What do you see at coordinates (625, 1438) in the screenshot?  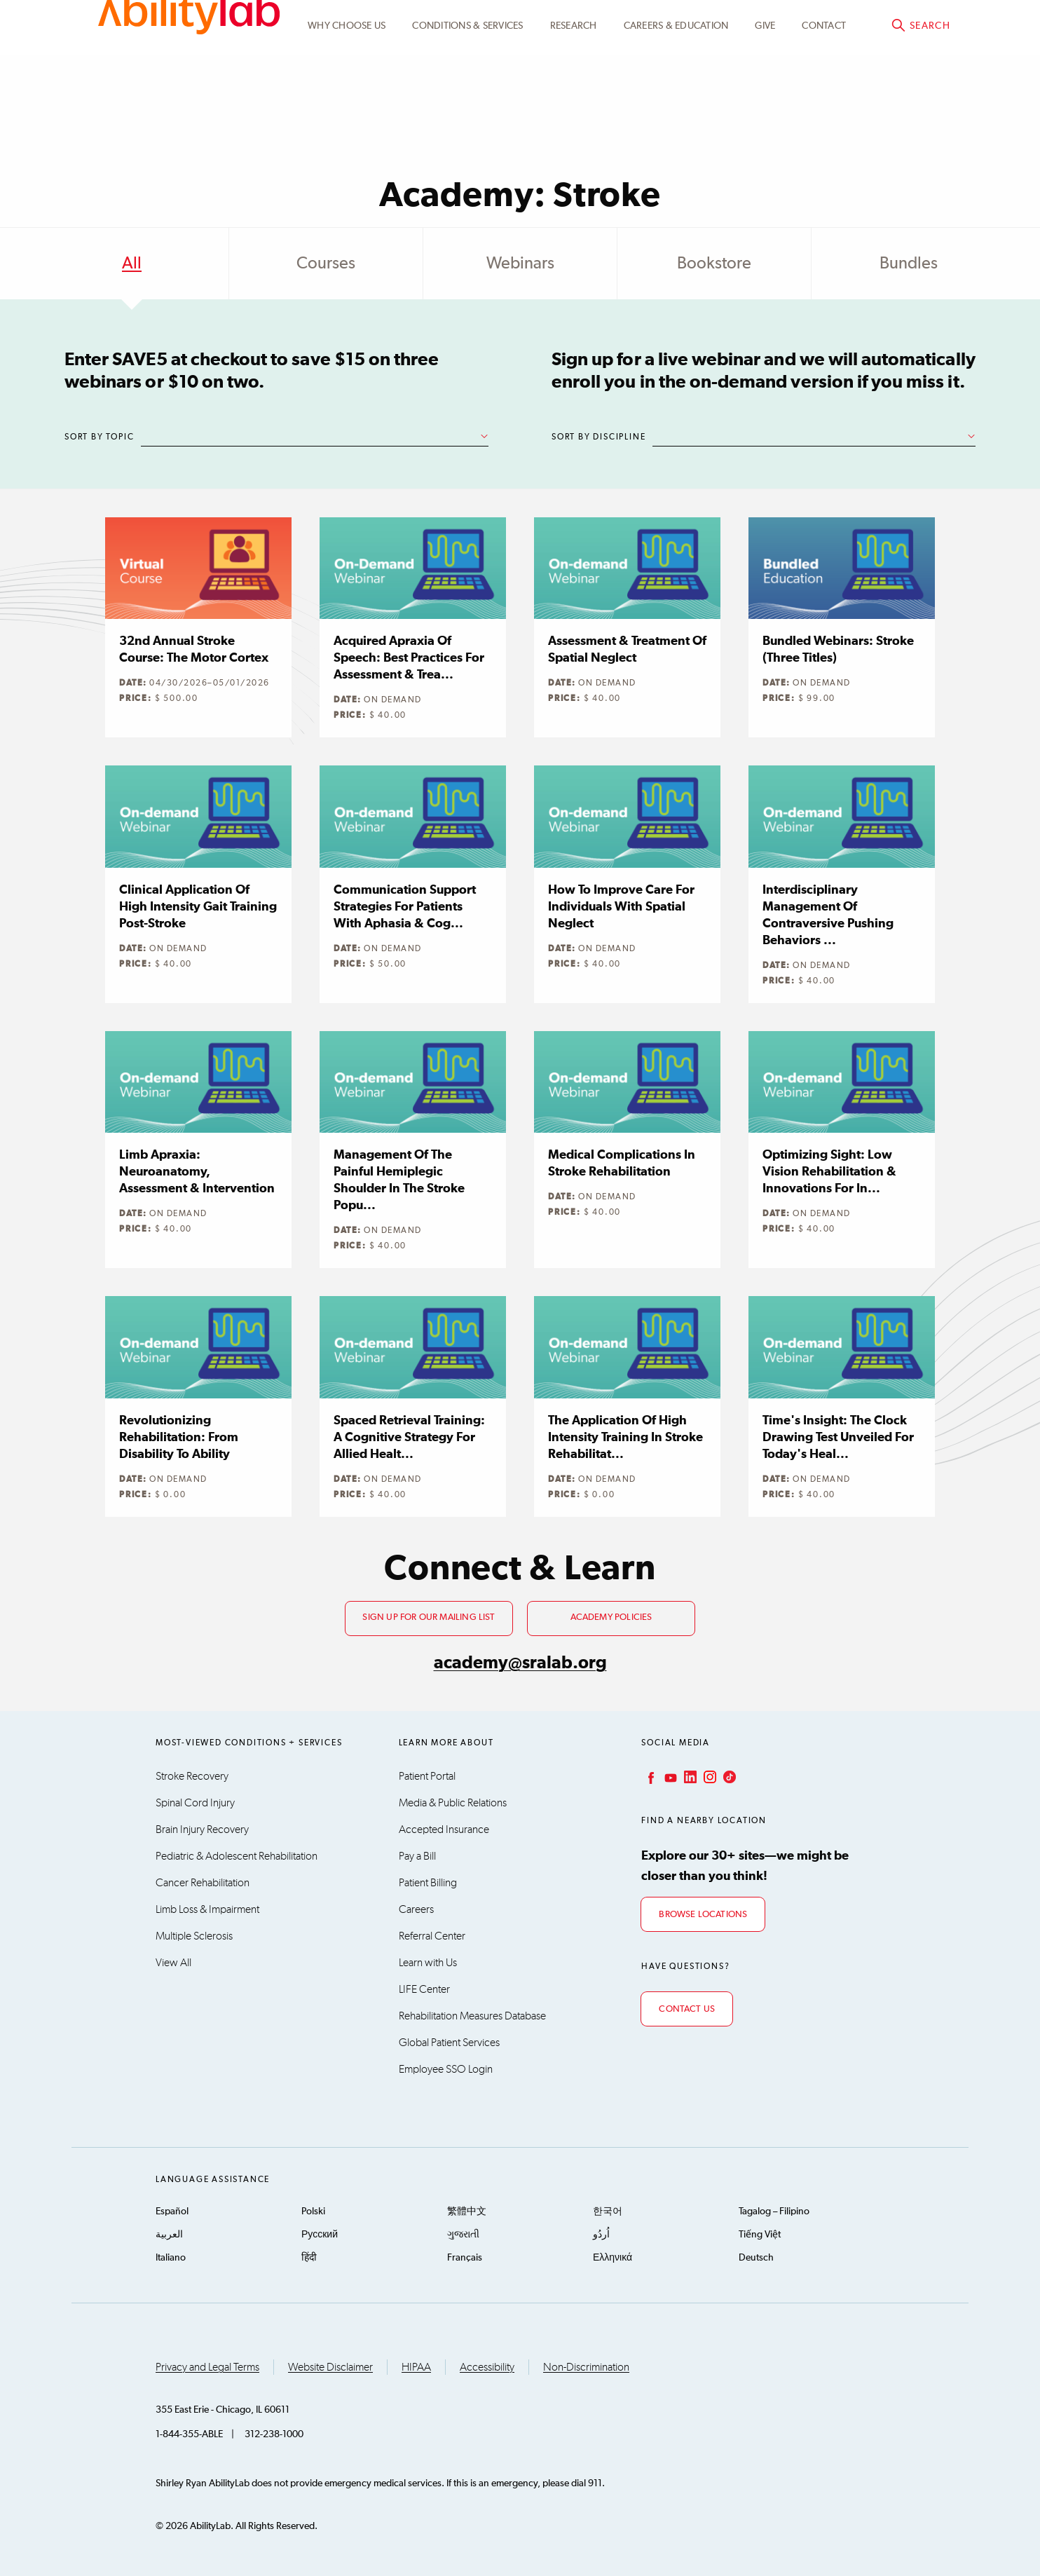 I see `The Application of High Intensity Training in Stroke Rehabilitat...` at bounding box center [625, 1438].